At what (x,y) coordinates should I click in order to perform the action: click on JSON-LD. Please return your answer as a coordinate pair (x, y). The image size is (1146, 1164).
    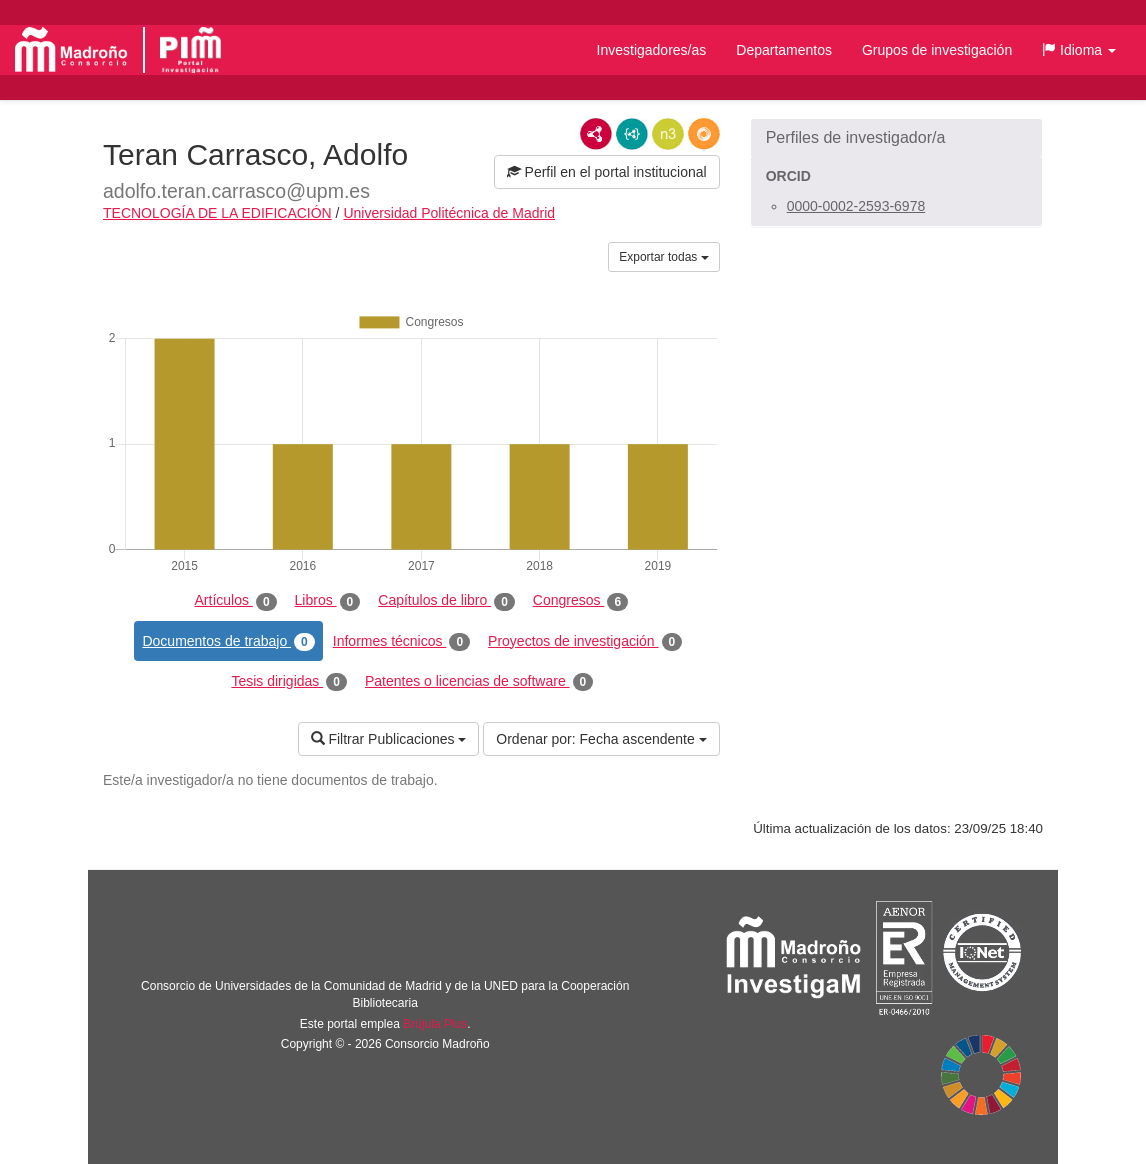
    Looking at the image, I should click on (632, 134).